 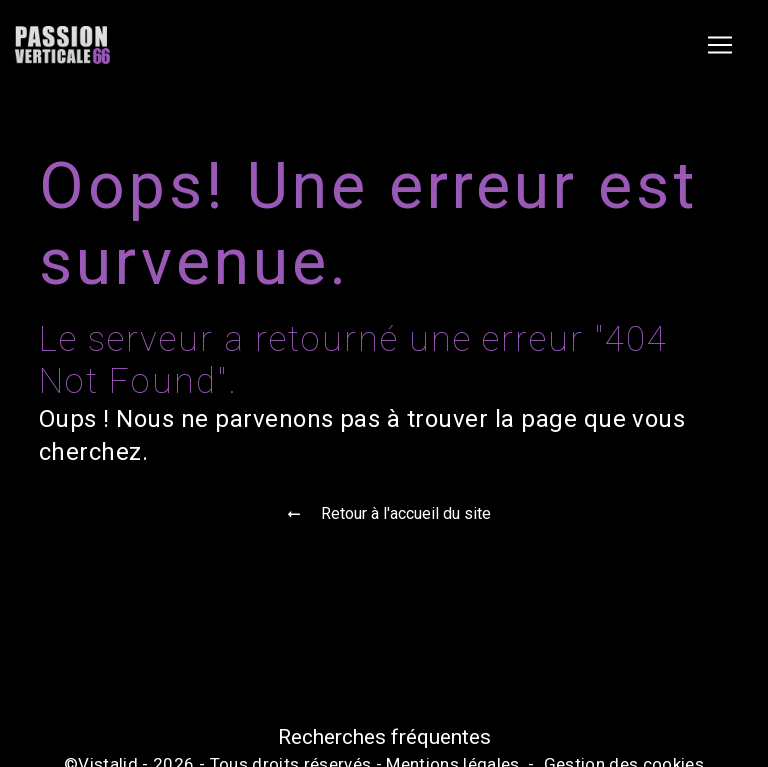 I want to click on [Nav Bar], so click(x=720, y=45).